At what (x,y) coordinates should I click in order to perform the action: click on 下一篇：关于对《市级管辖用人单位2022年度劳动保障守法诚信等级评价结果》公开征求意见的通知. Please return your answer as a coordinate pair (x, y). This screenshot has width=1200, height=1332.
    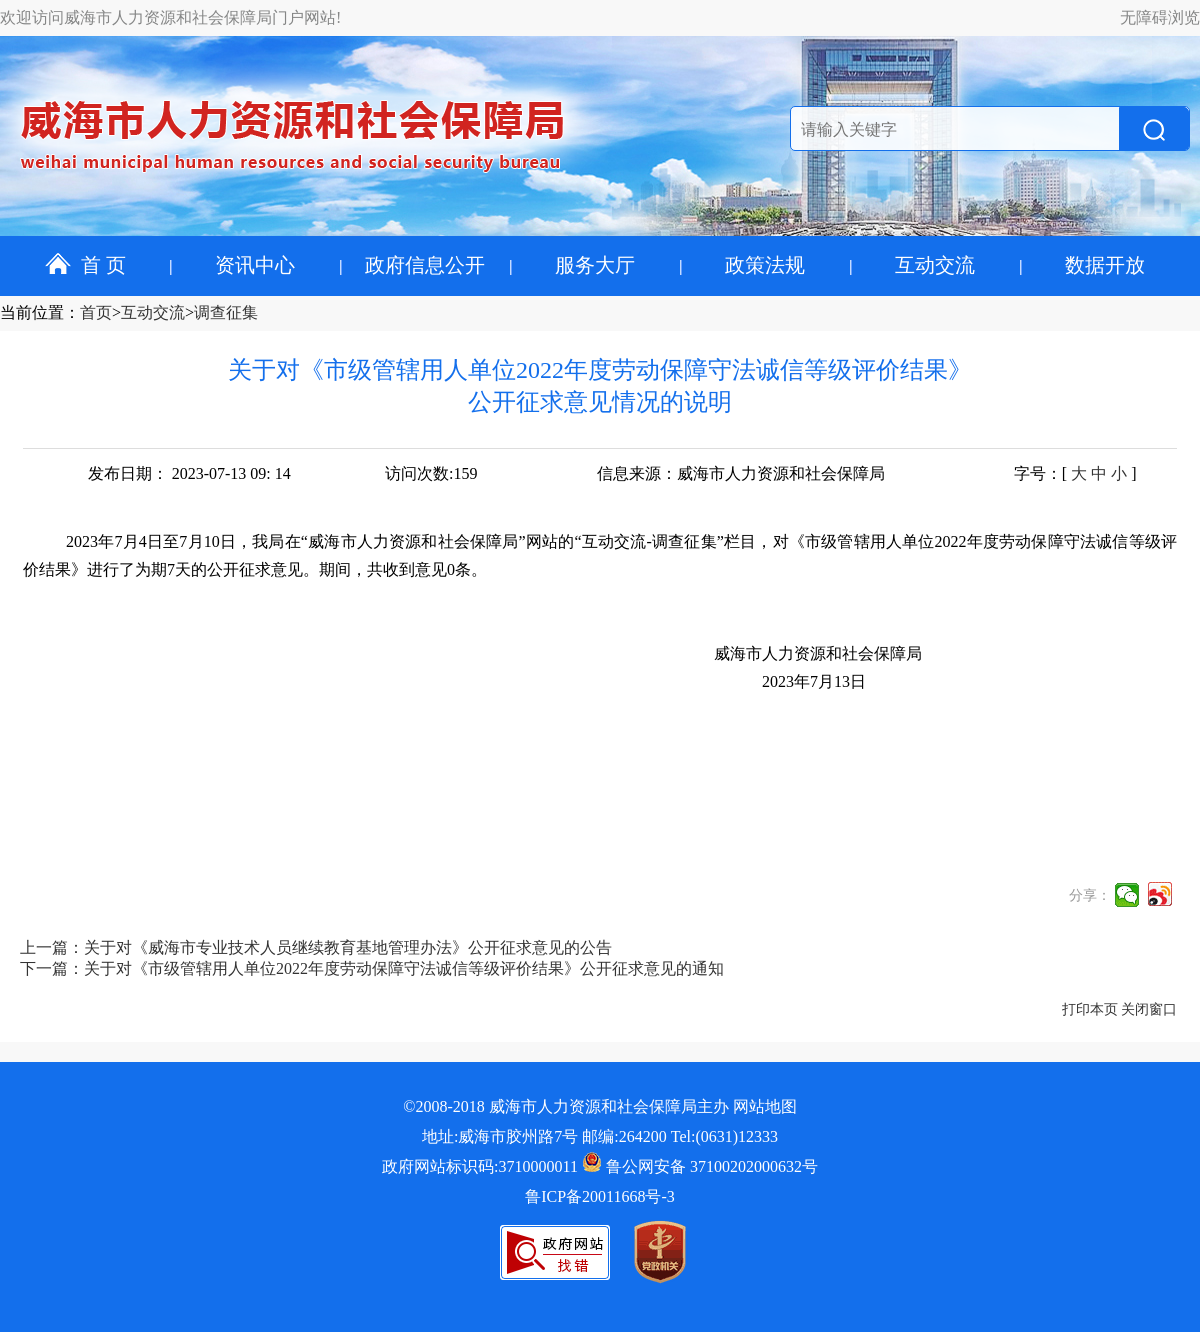
    Looking at the image, I should click on (372, 968).